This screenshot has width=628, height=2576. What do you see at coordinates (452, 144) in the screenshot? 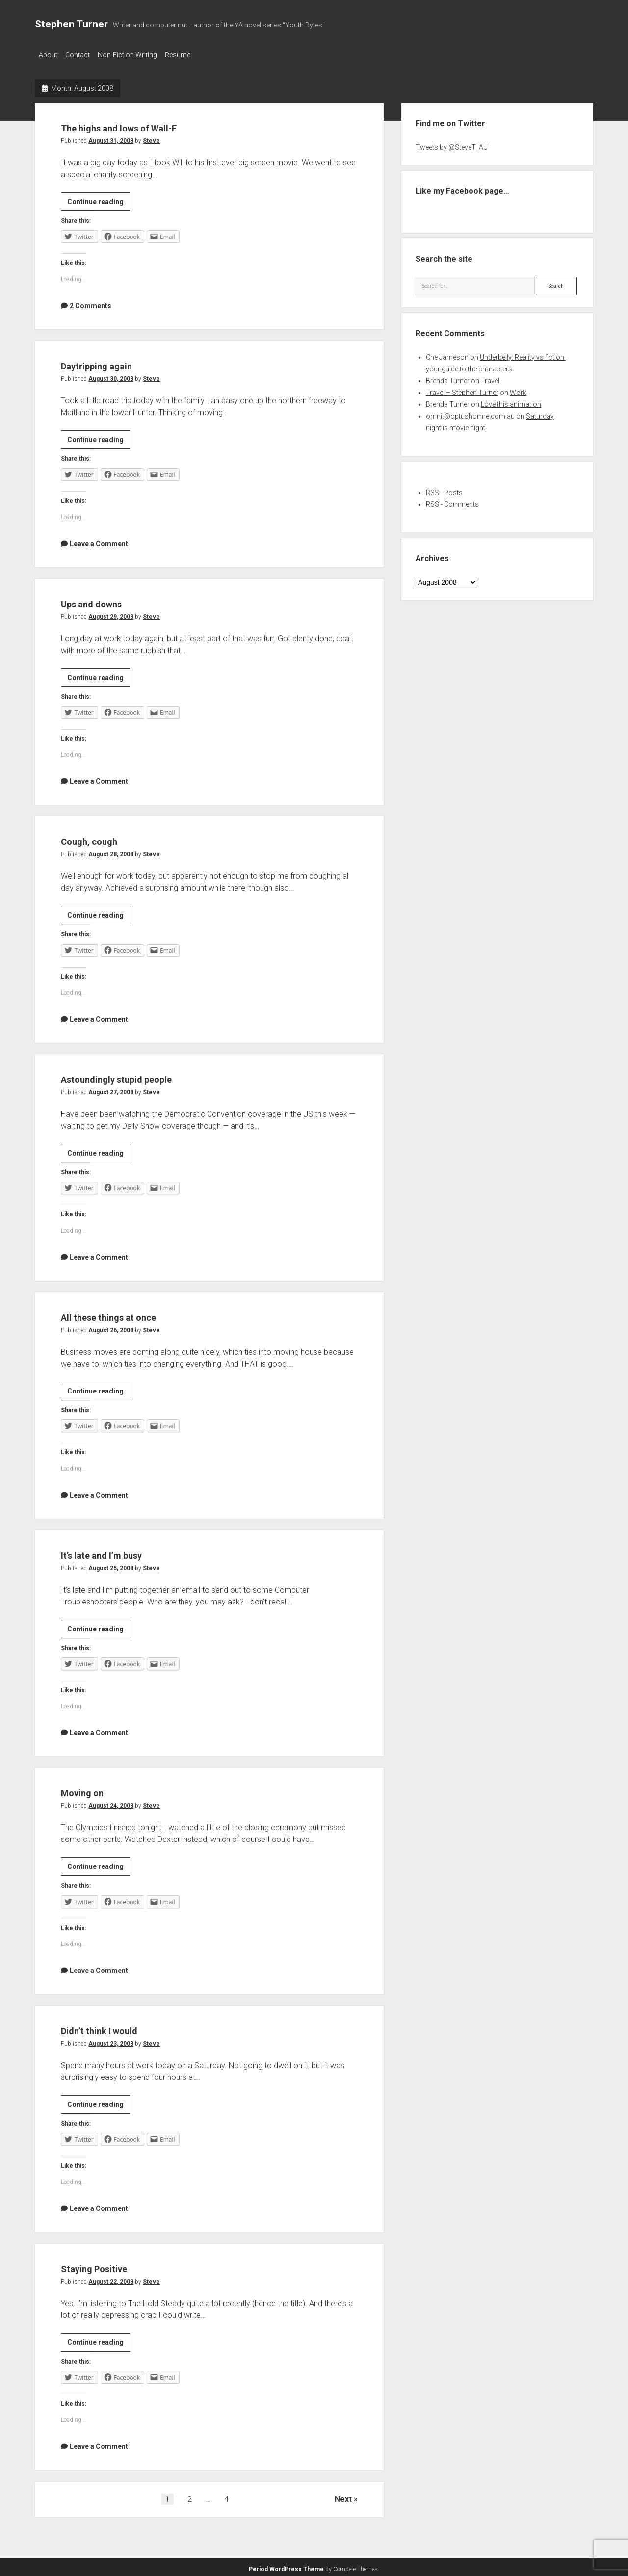
I see `Tweets by @SteveT_AU` at bounding box center [452, 144].